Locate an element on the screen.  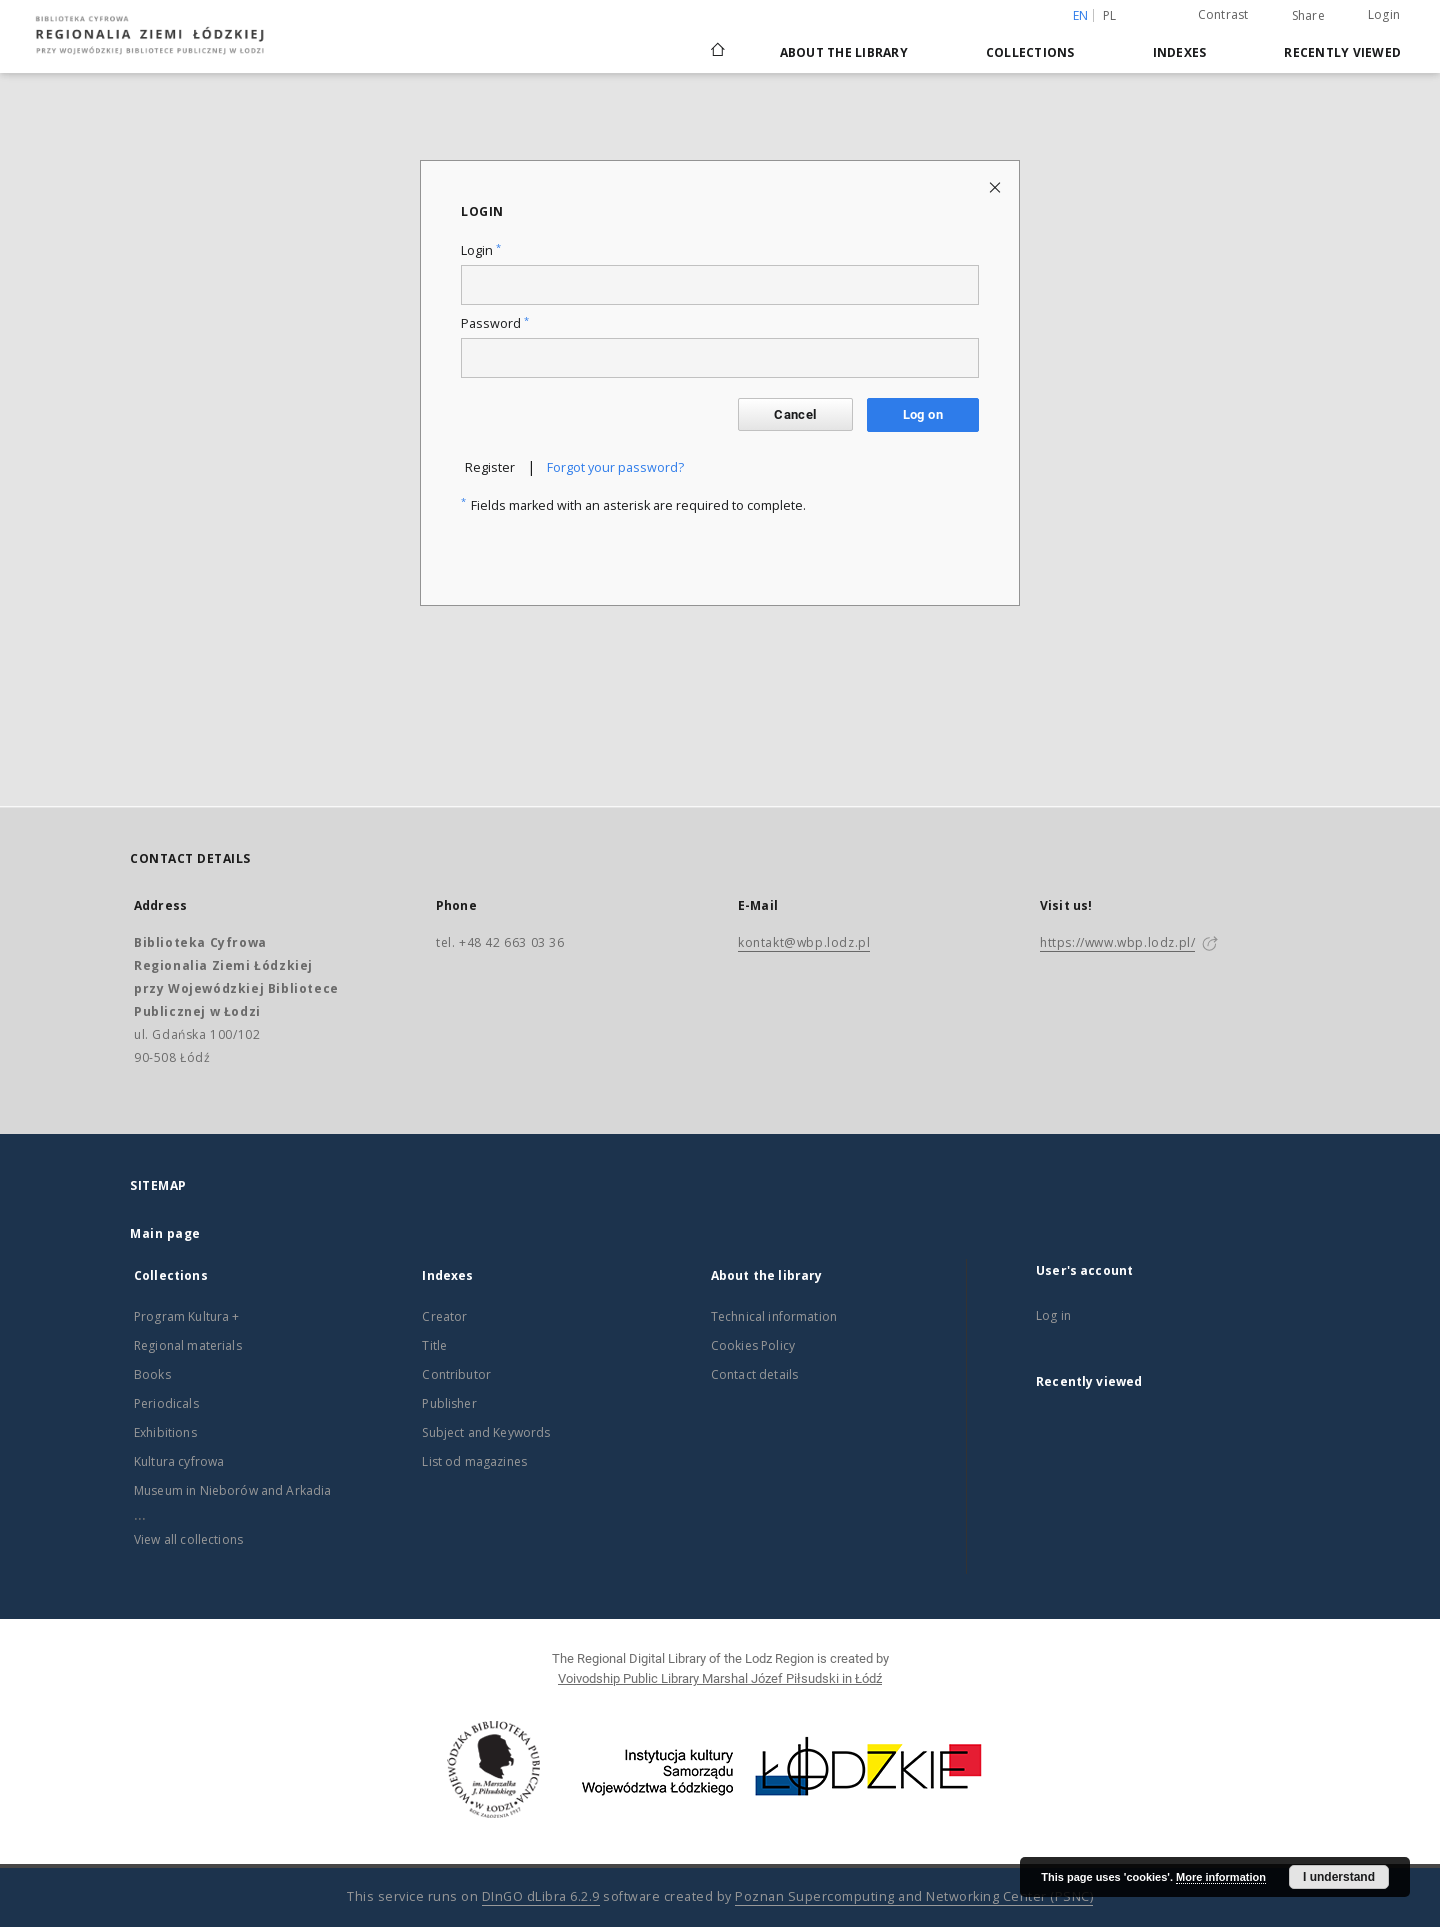
Title is located at coordinates (434, 1345).